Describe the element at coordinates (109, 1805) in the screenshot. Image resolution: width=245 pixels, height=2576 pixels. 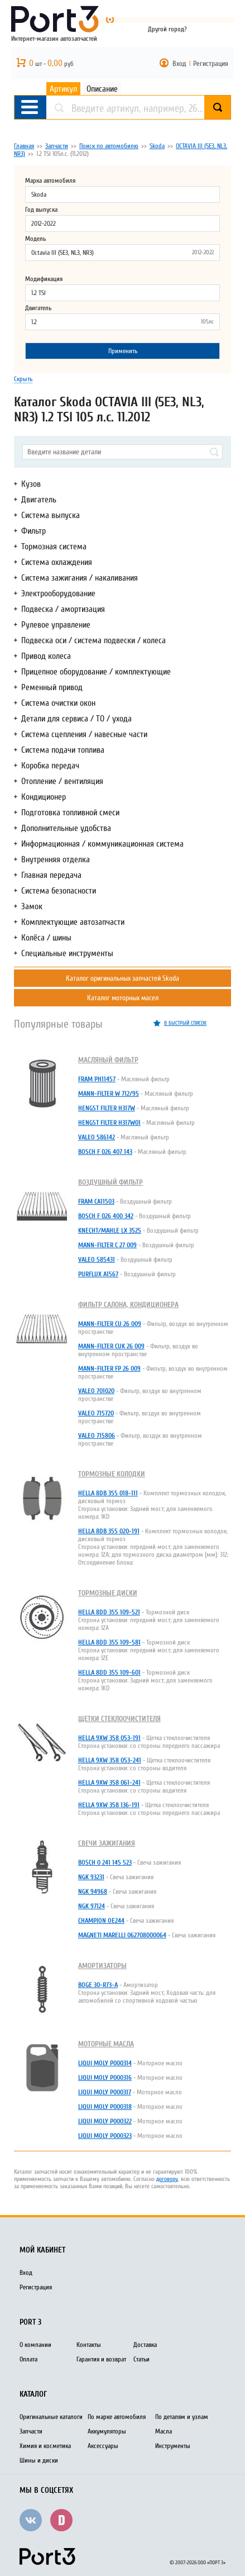
I see `HELLA 9XW 358 136-191` at that location.